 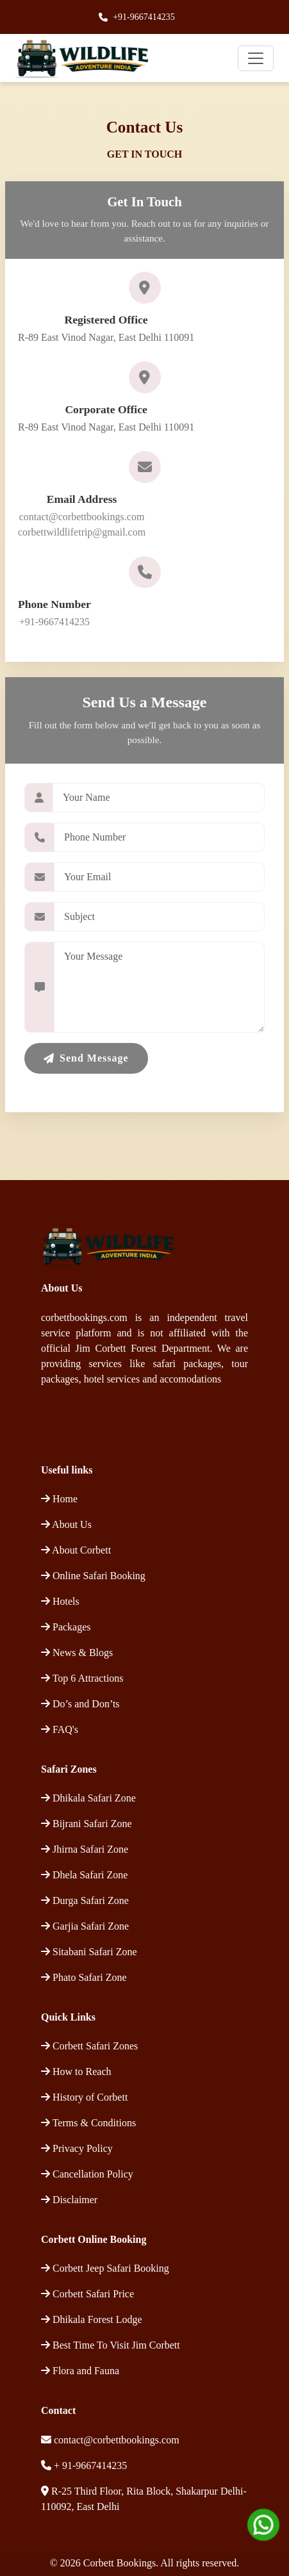 I want to click on Privacy Policy, so click(x=77, y=2148).